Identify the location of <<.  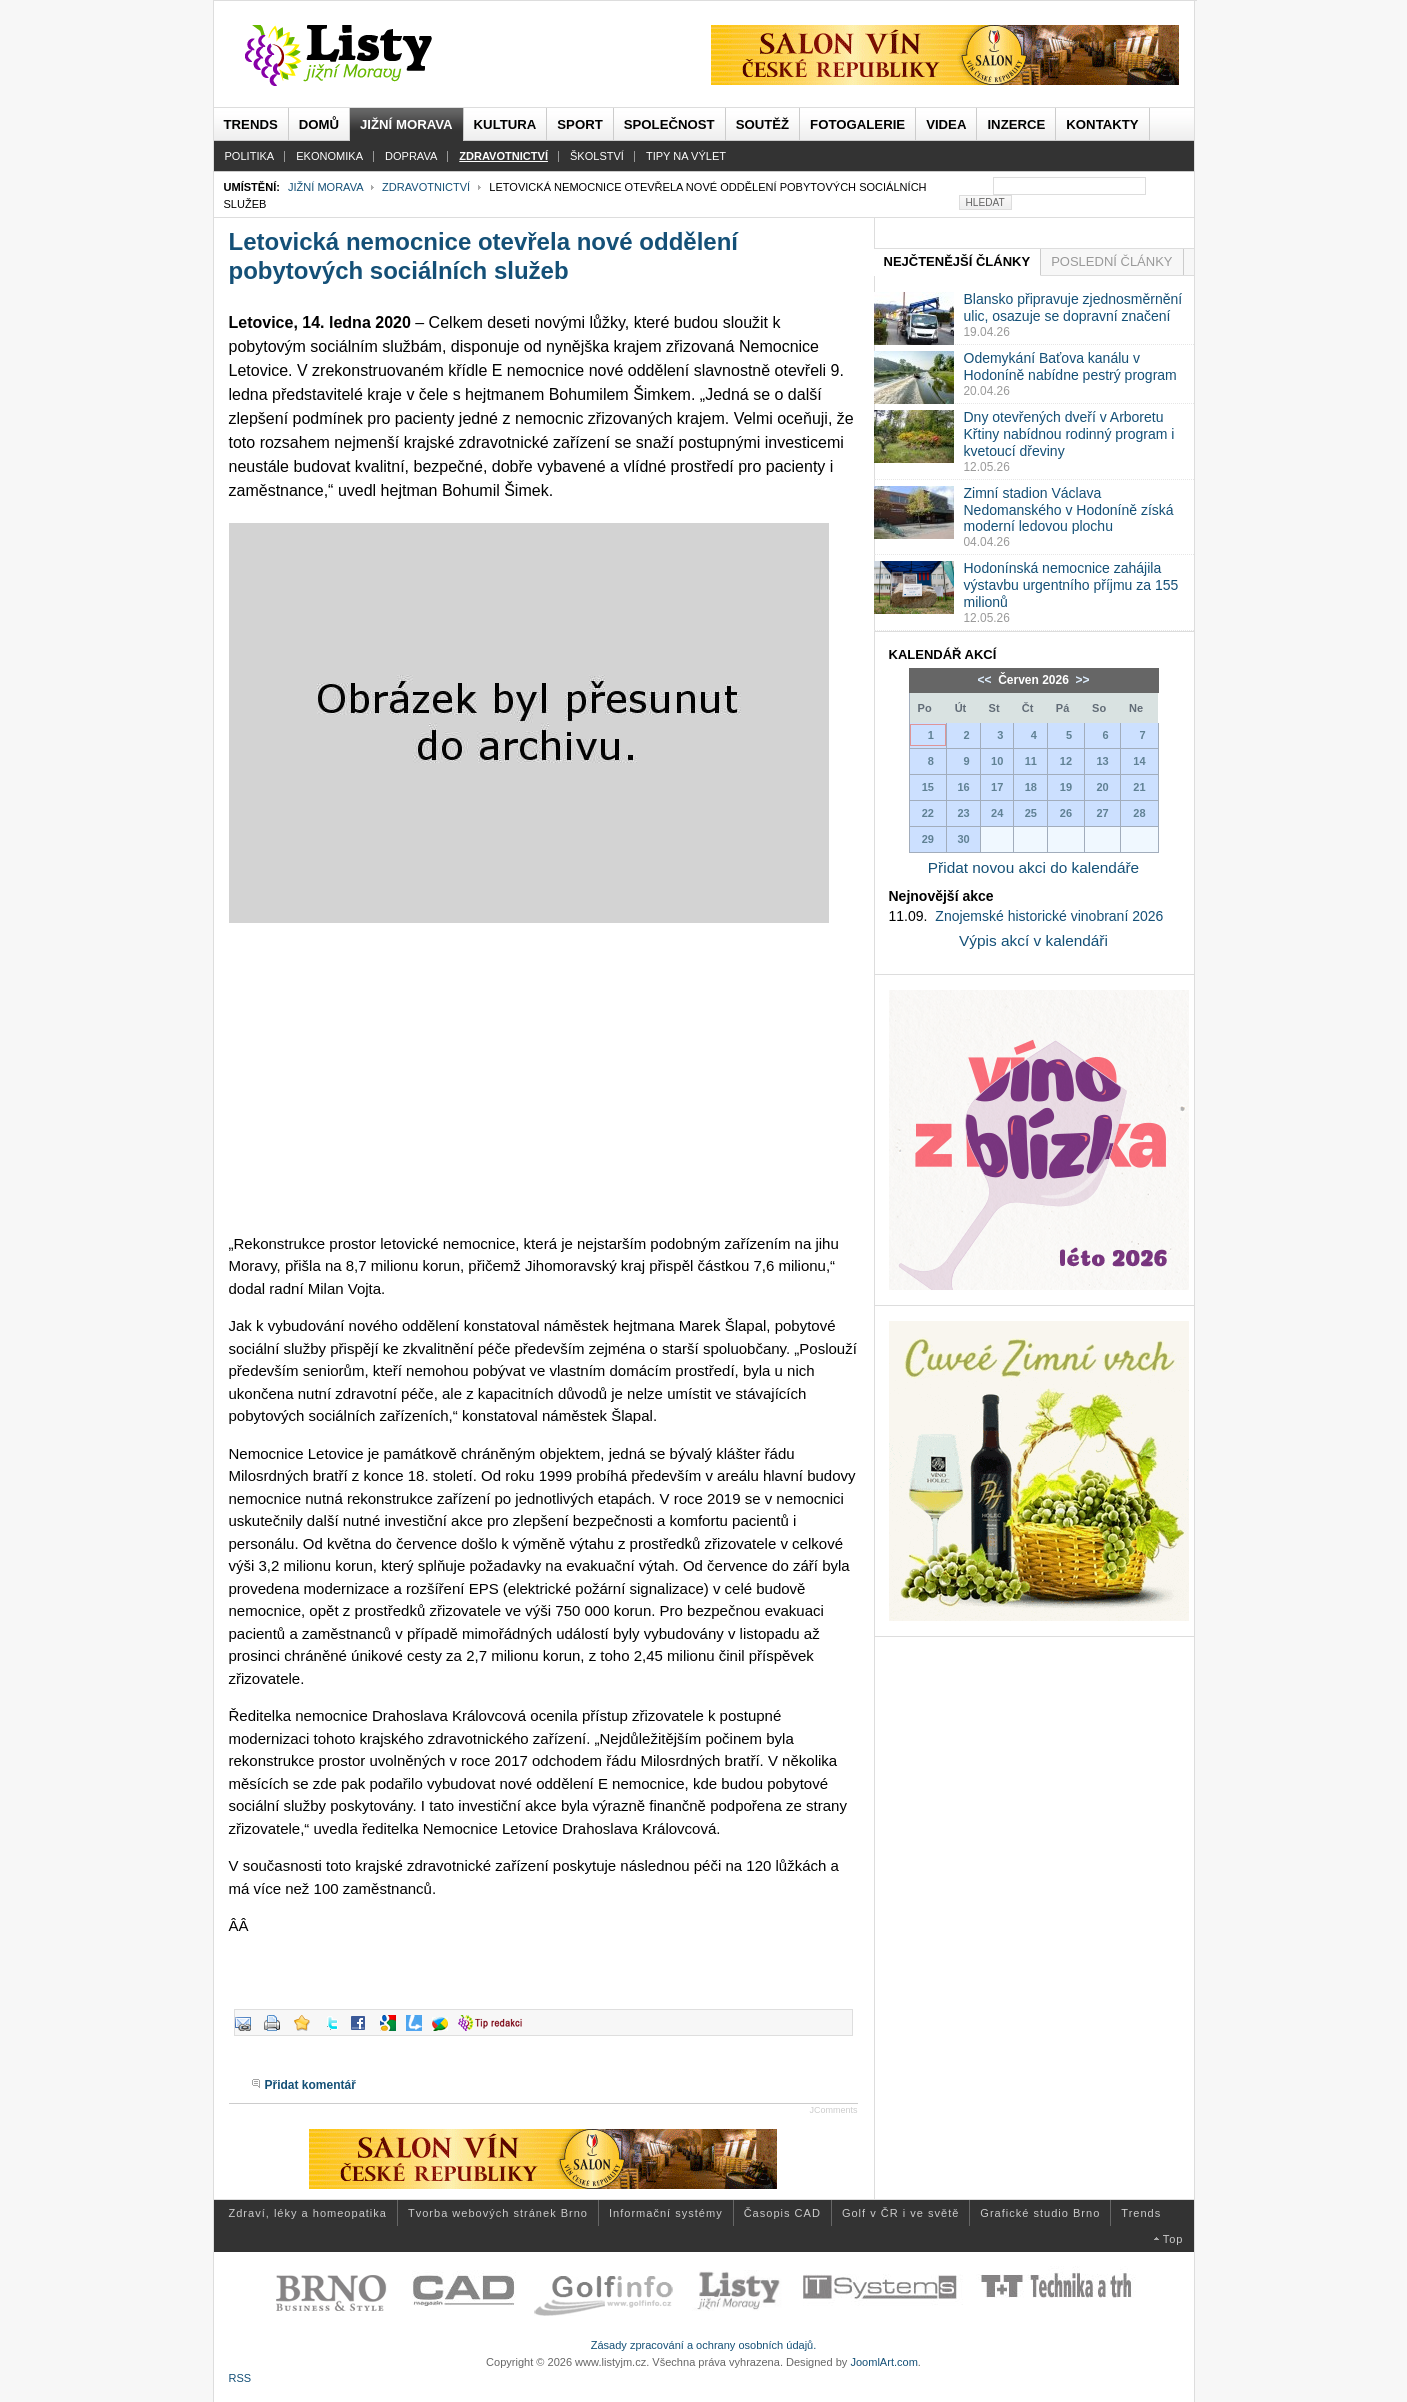
(985, 680).